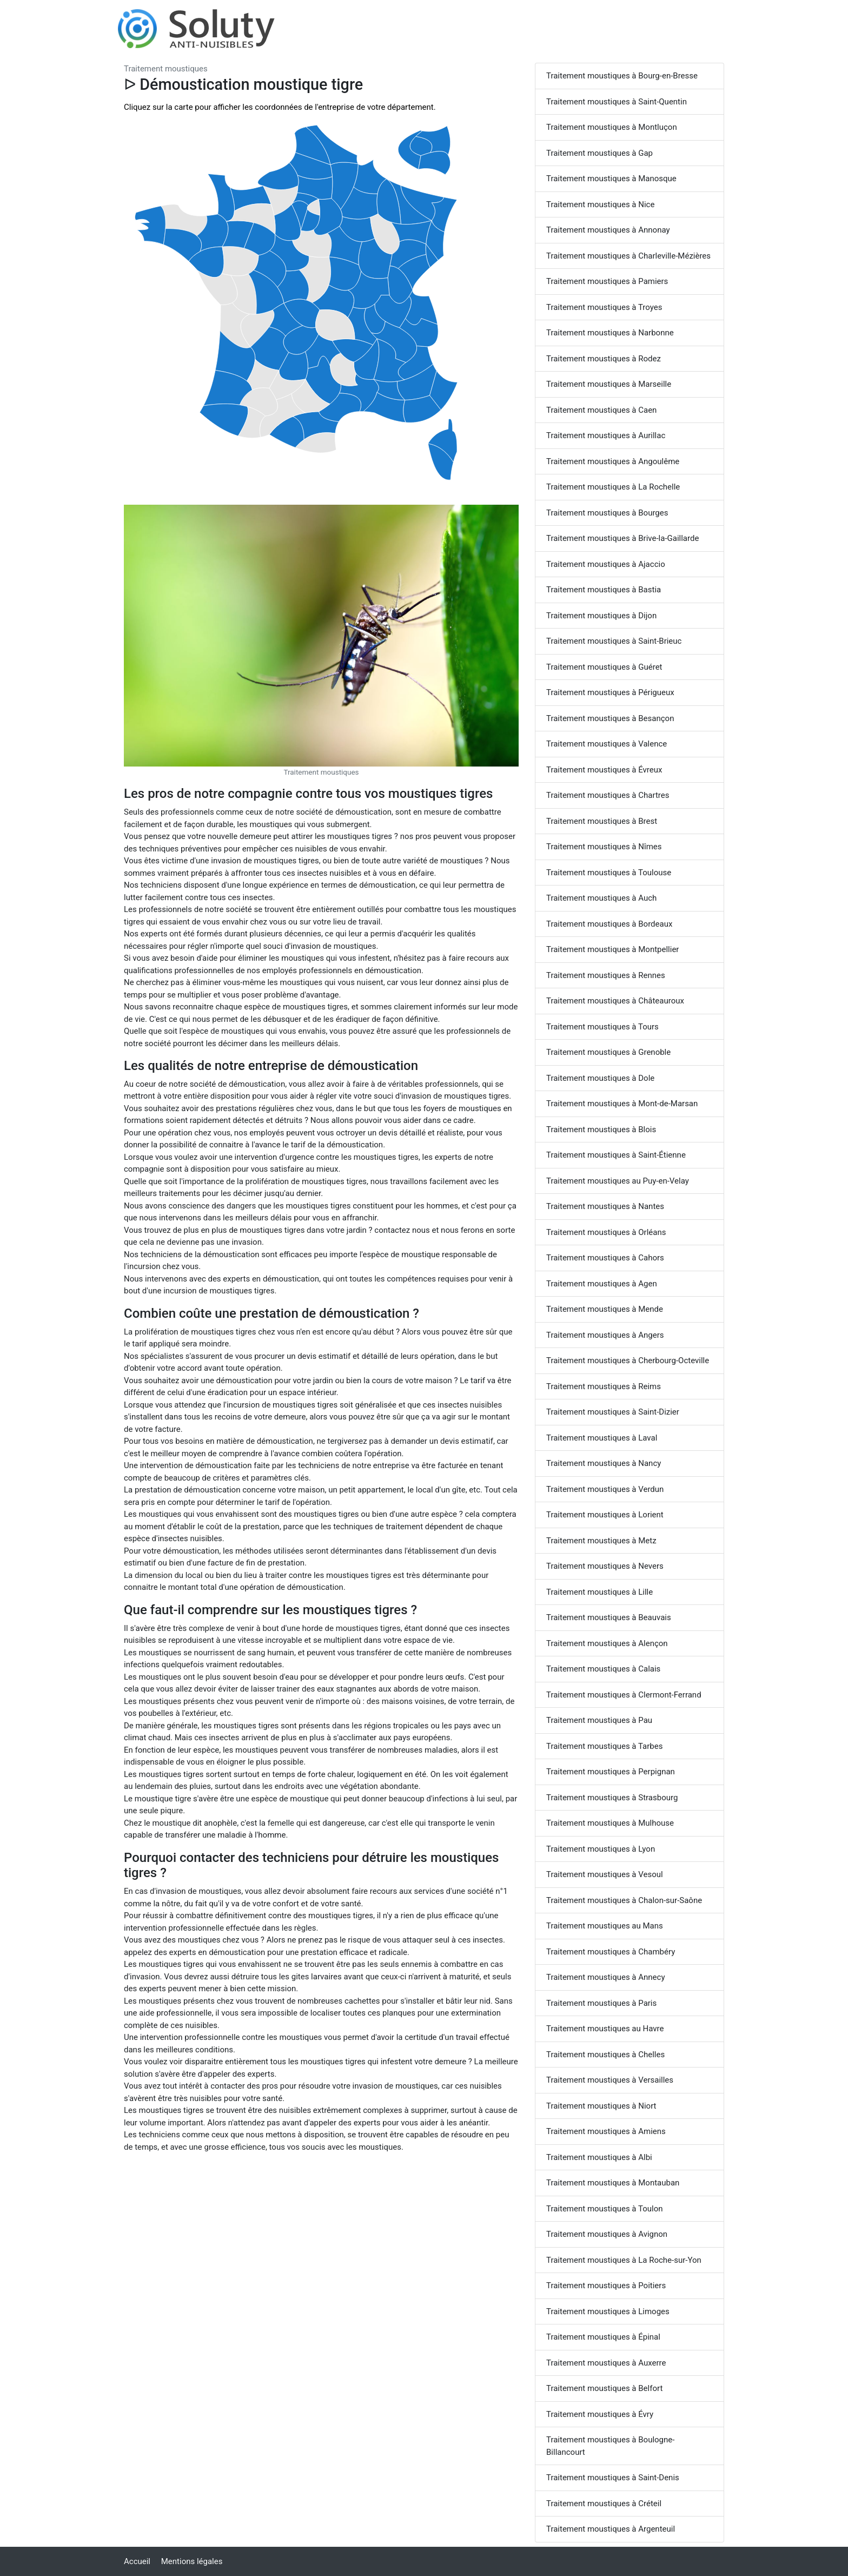 The image size is (848, 2576). I want to click on Traitement moustiques à Chalon-sur-Saône, so click(624, 1900).